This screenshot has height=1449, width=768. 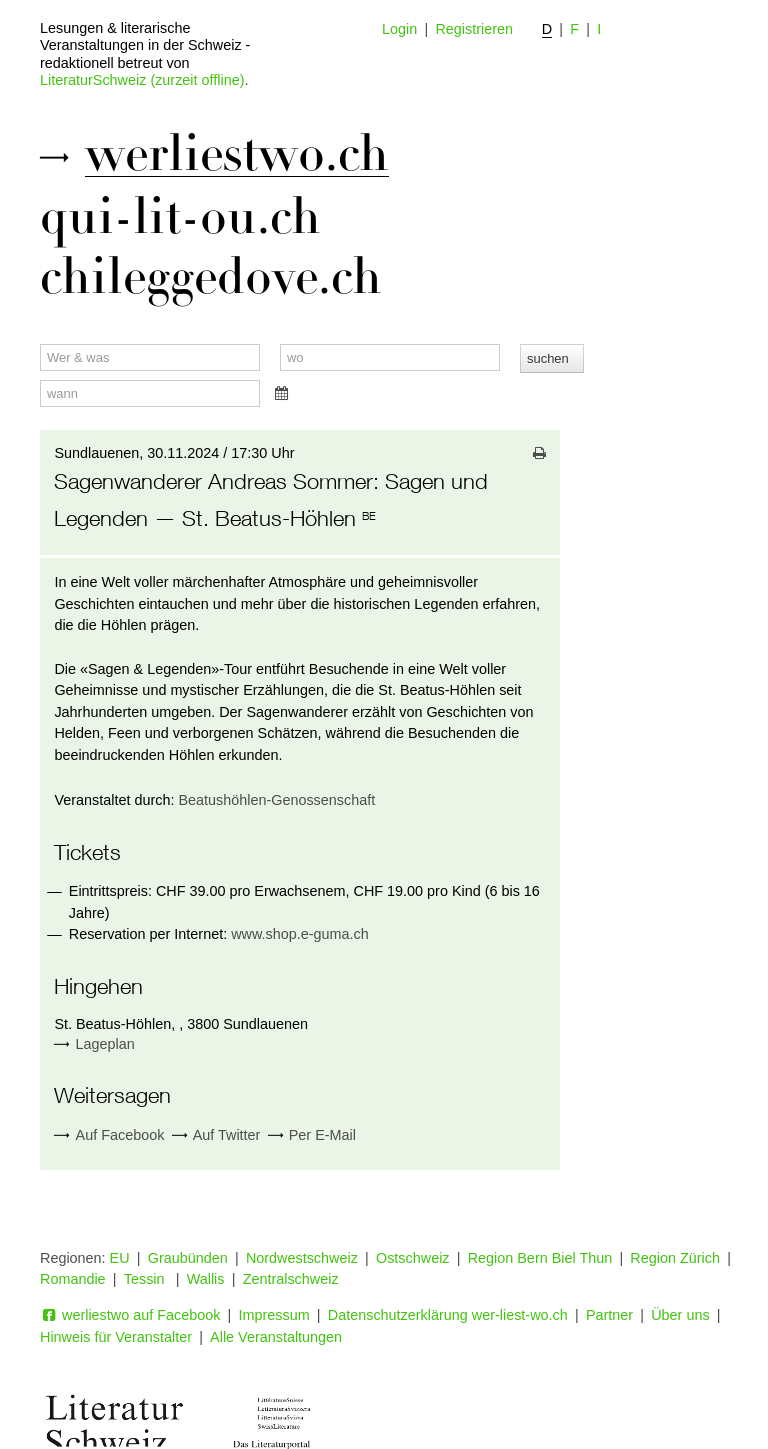 What do you see at coordinates (142, 80) in the screenshot?
I see `LiteraturSchweiz (zurzeit offline)` at bounding box center [142, 80].